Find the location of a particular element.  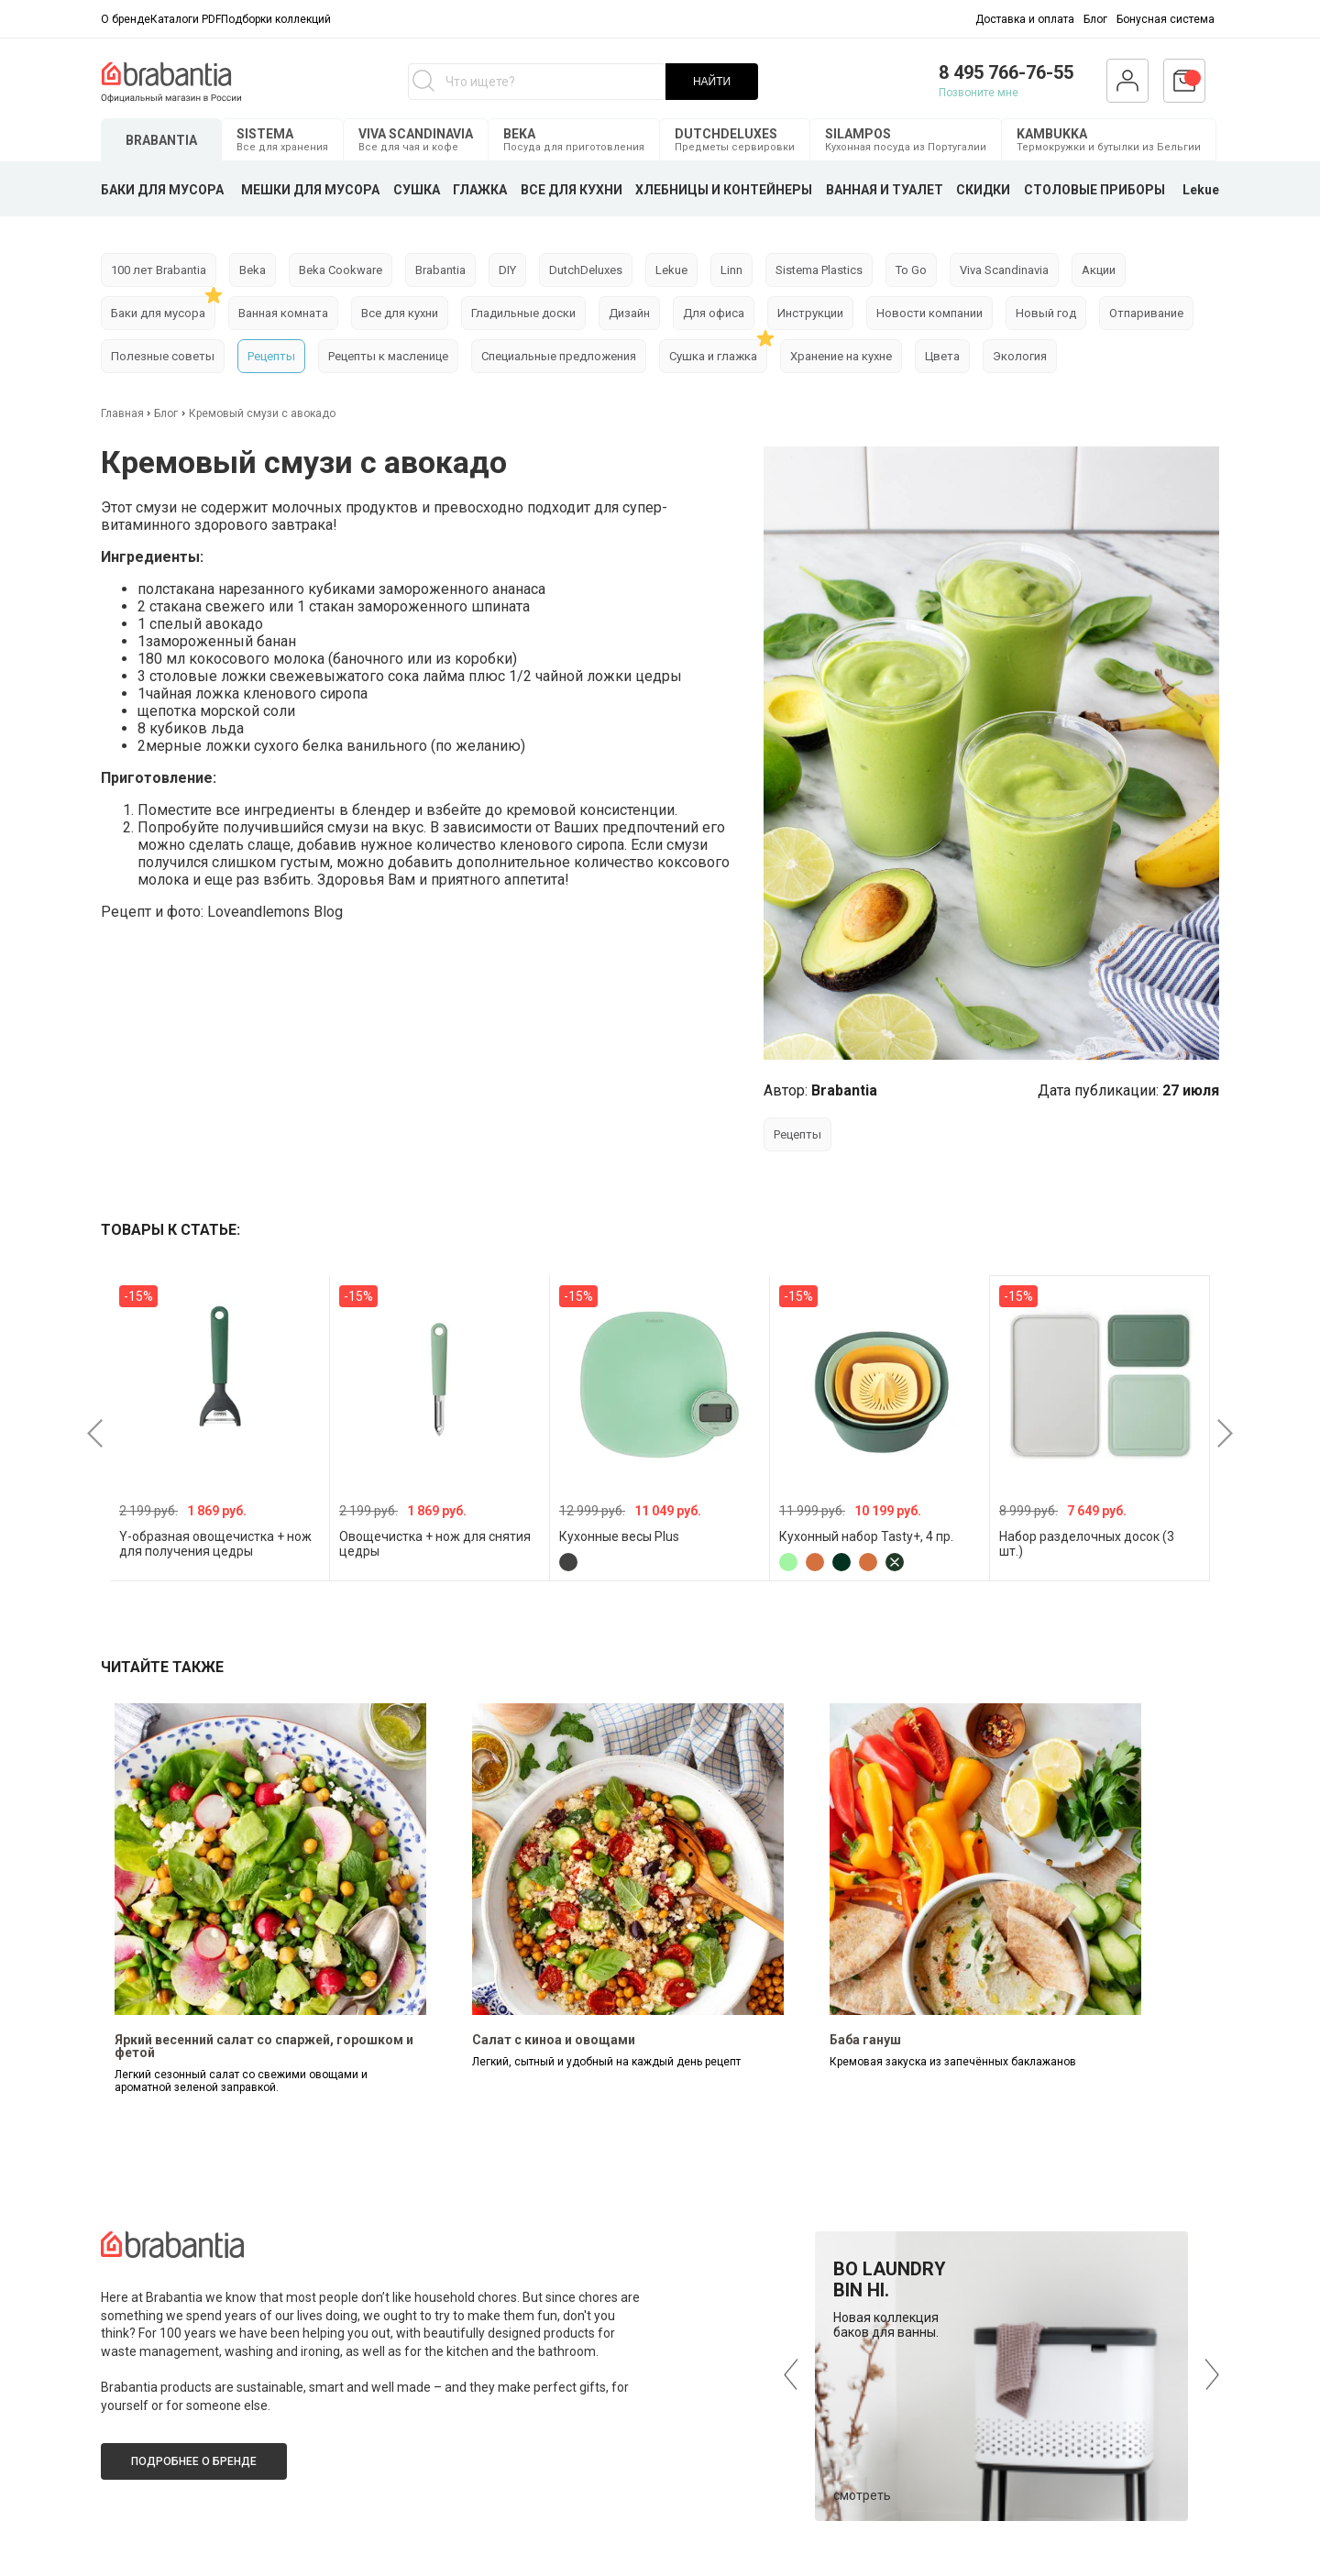

ГЛАЖКА is located at coordinates (480, 189).